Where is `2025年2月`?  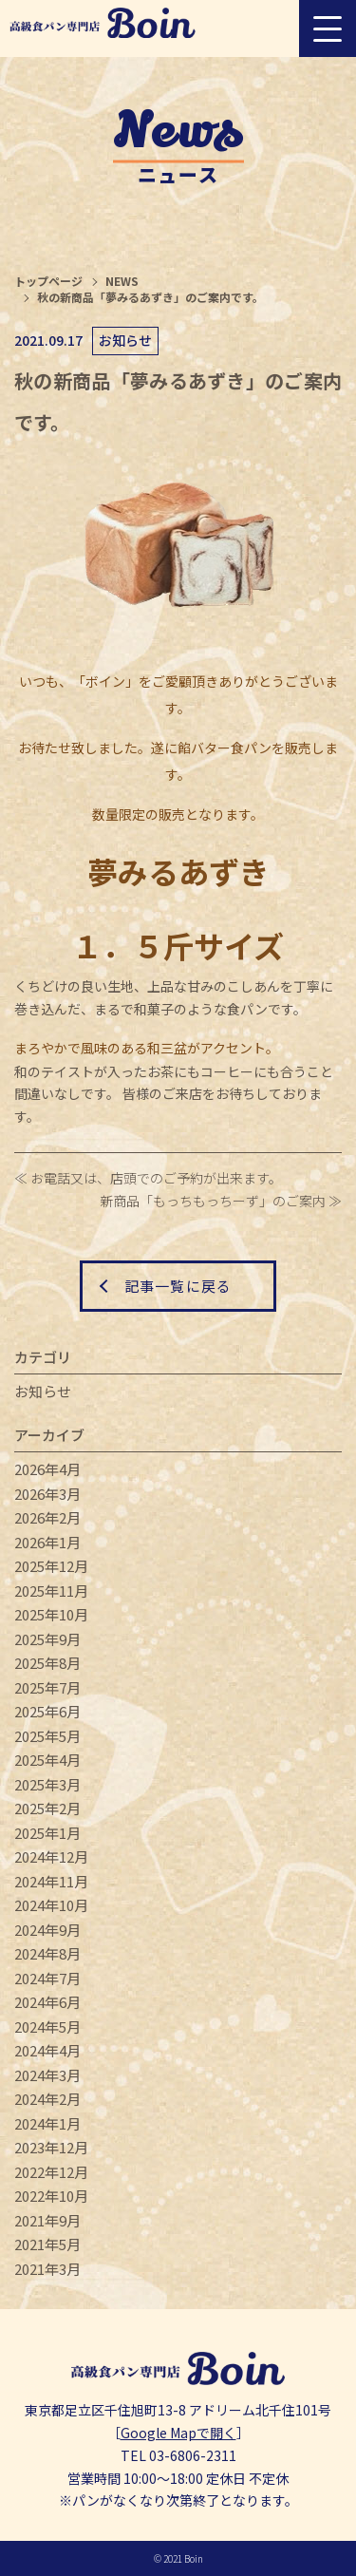
2025年2月 is located at coordinates (47, 1808).